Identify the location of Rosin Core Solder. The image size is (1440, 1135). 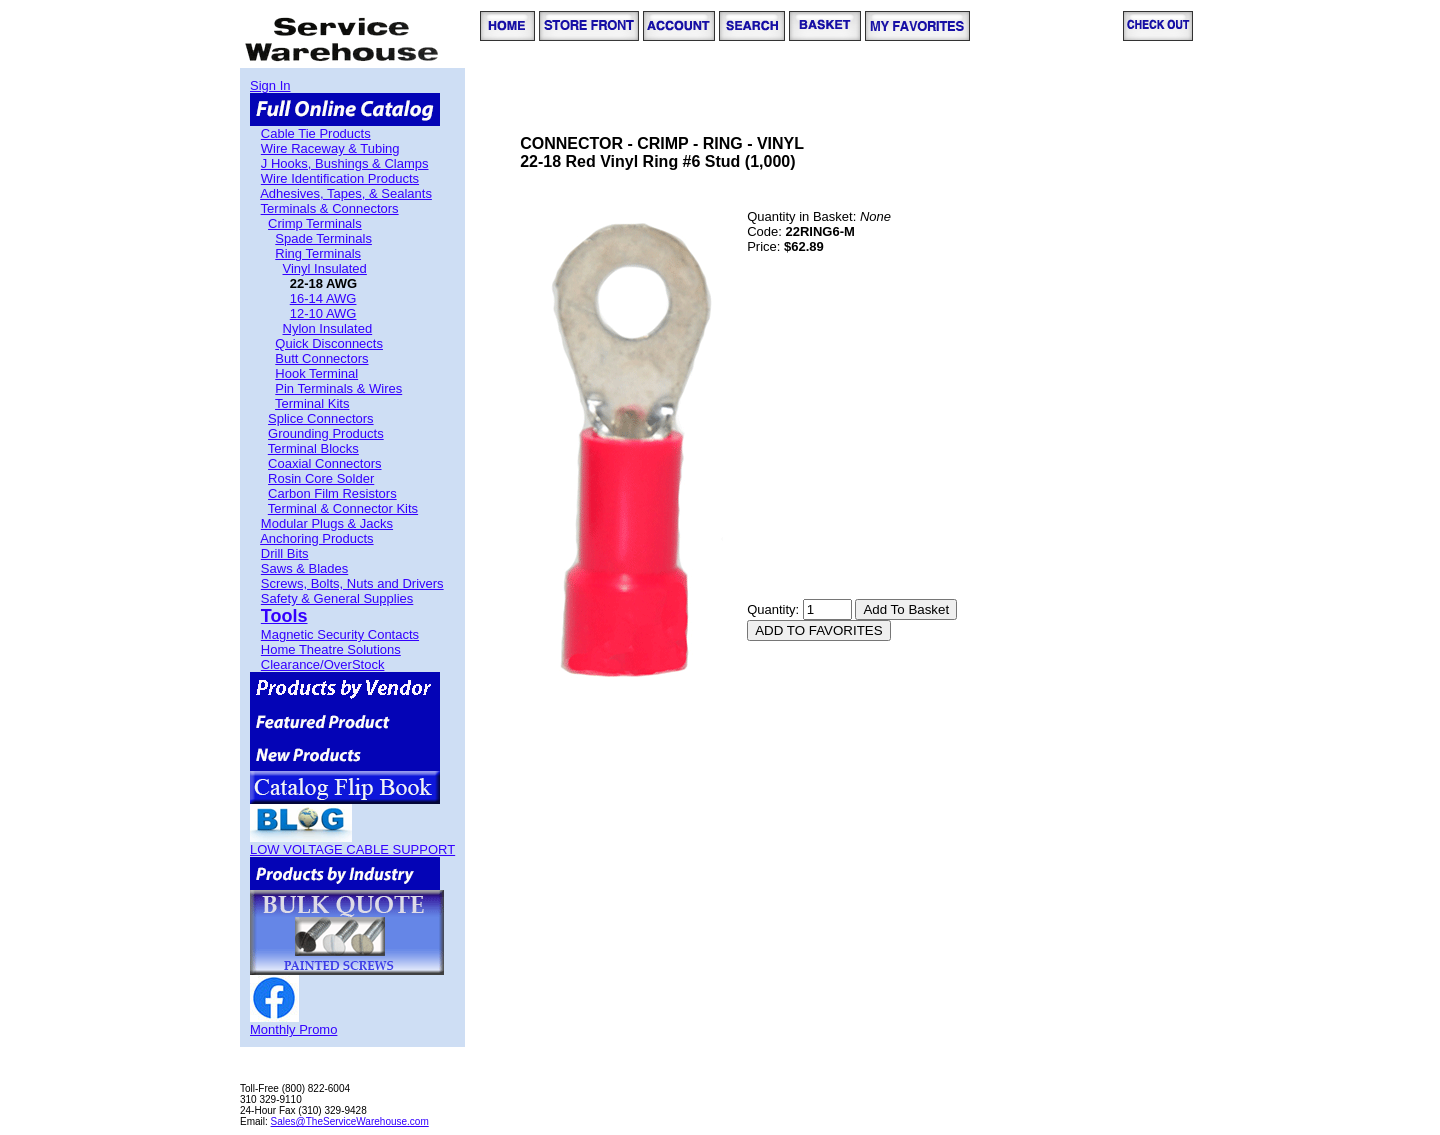
(321, 478).